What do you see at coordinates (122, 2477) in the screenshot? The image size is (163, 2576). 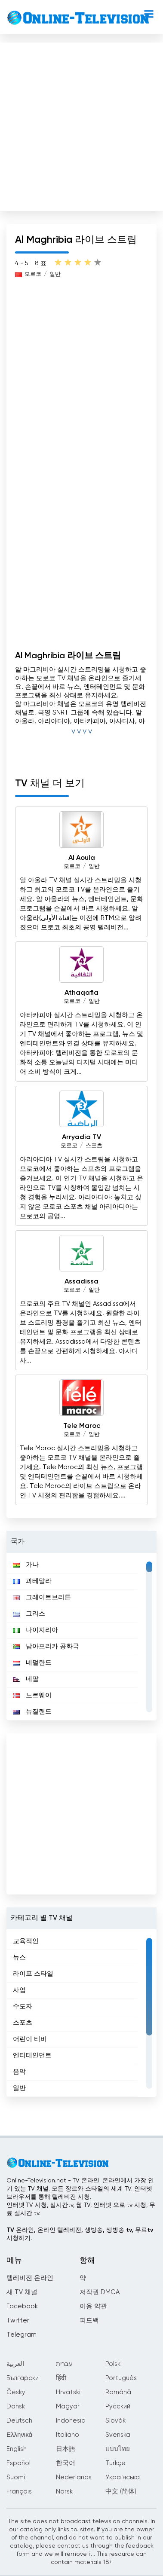 I see `Українська` at bounding box center [122, 2477].